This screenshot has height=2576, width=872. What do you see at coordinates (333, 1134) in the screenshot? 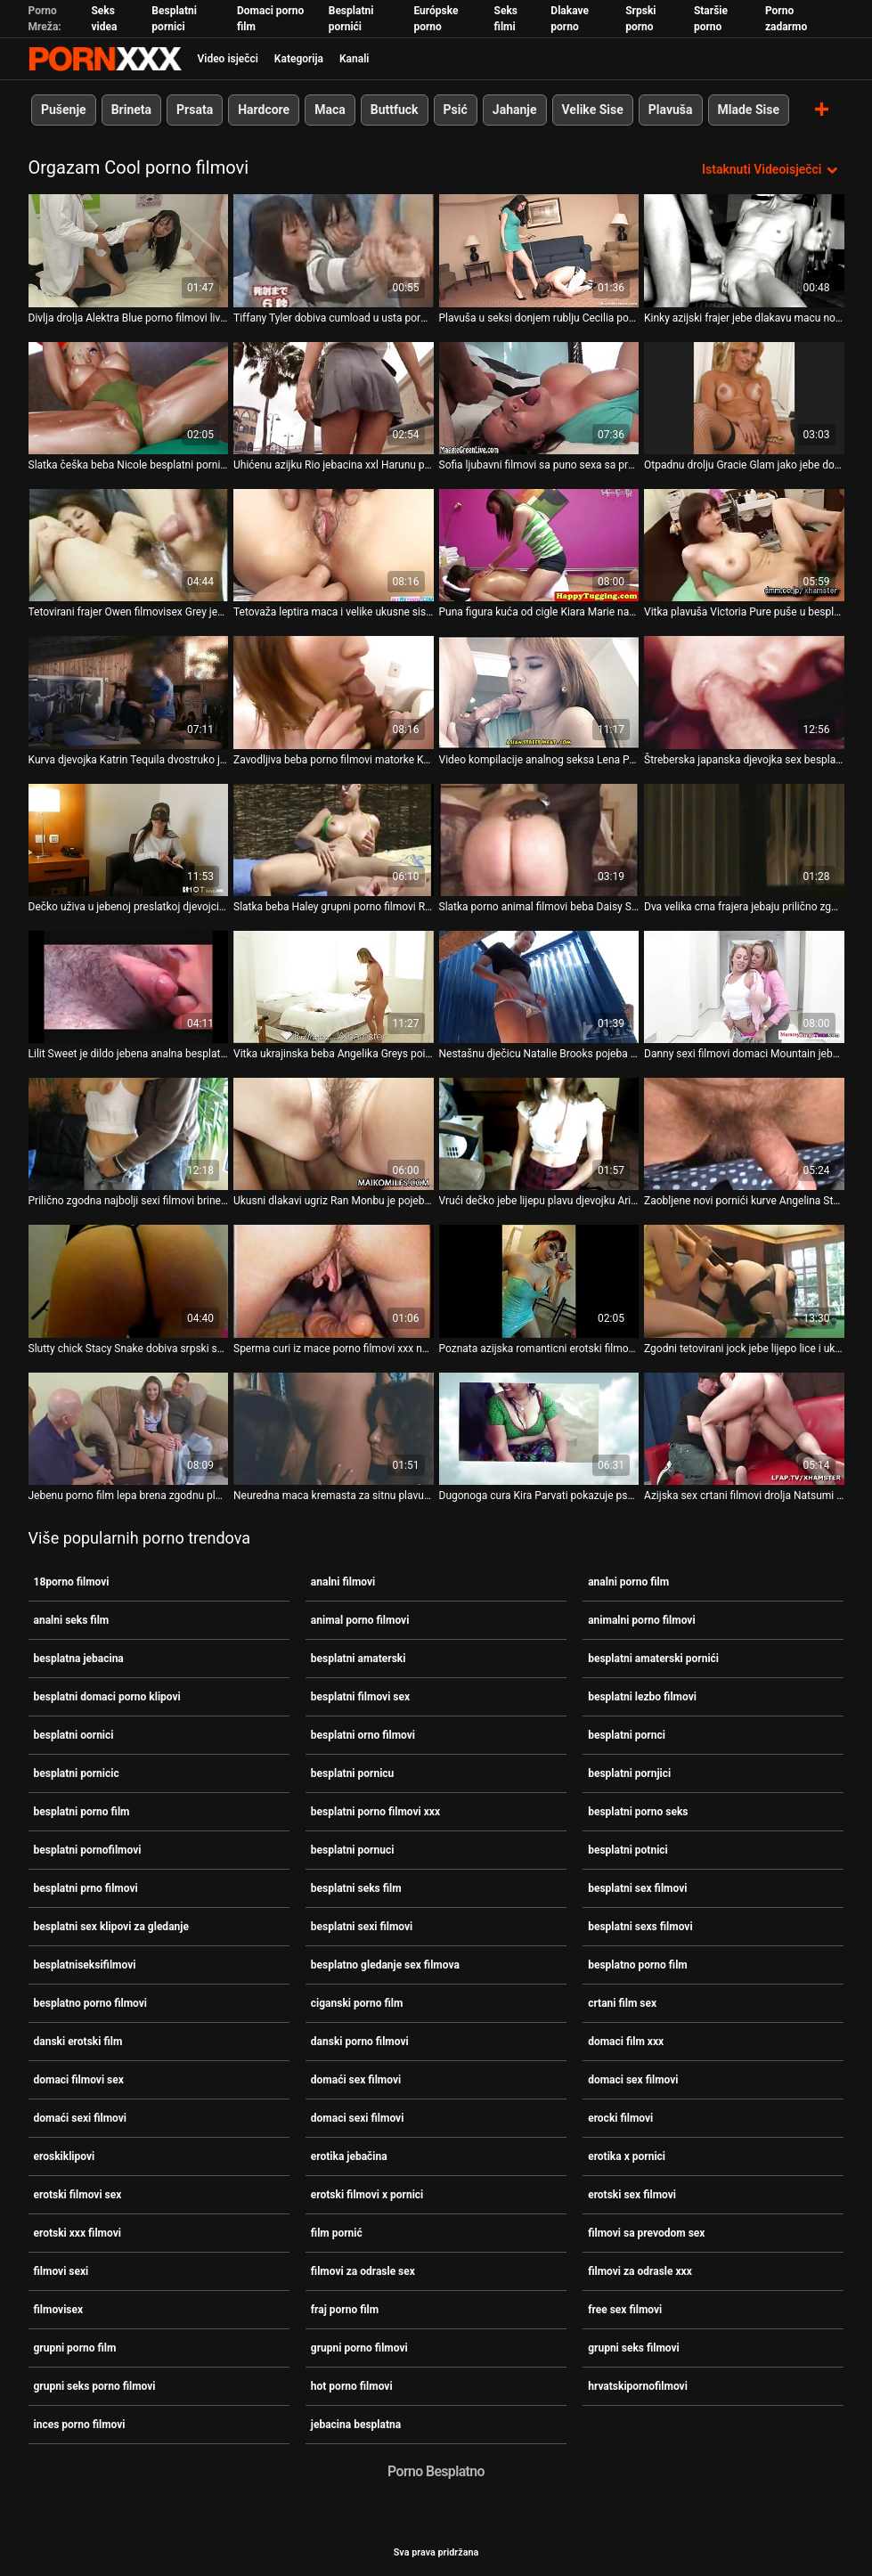
I see `[Gledanje videozapisa o Ukusni dlakavi ugriz Ran Monbu je pojeban i ispunjen spermom pornić seks]` at bounding box center [333, 1134].